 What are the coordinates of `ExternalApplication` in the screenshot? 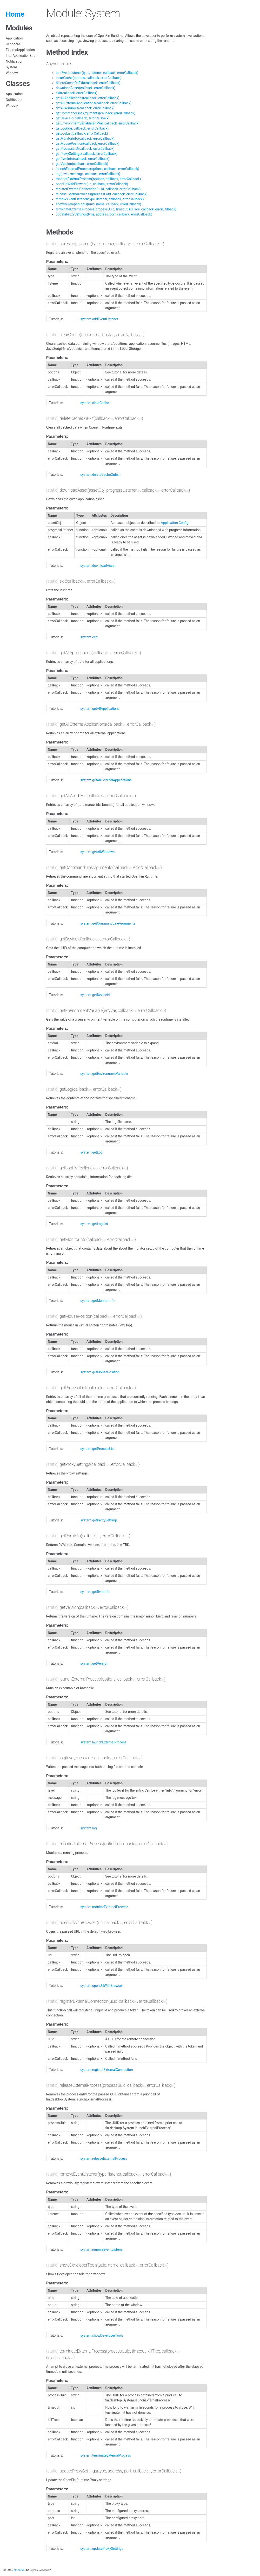 It's located at (20, 50).